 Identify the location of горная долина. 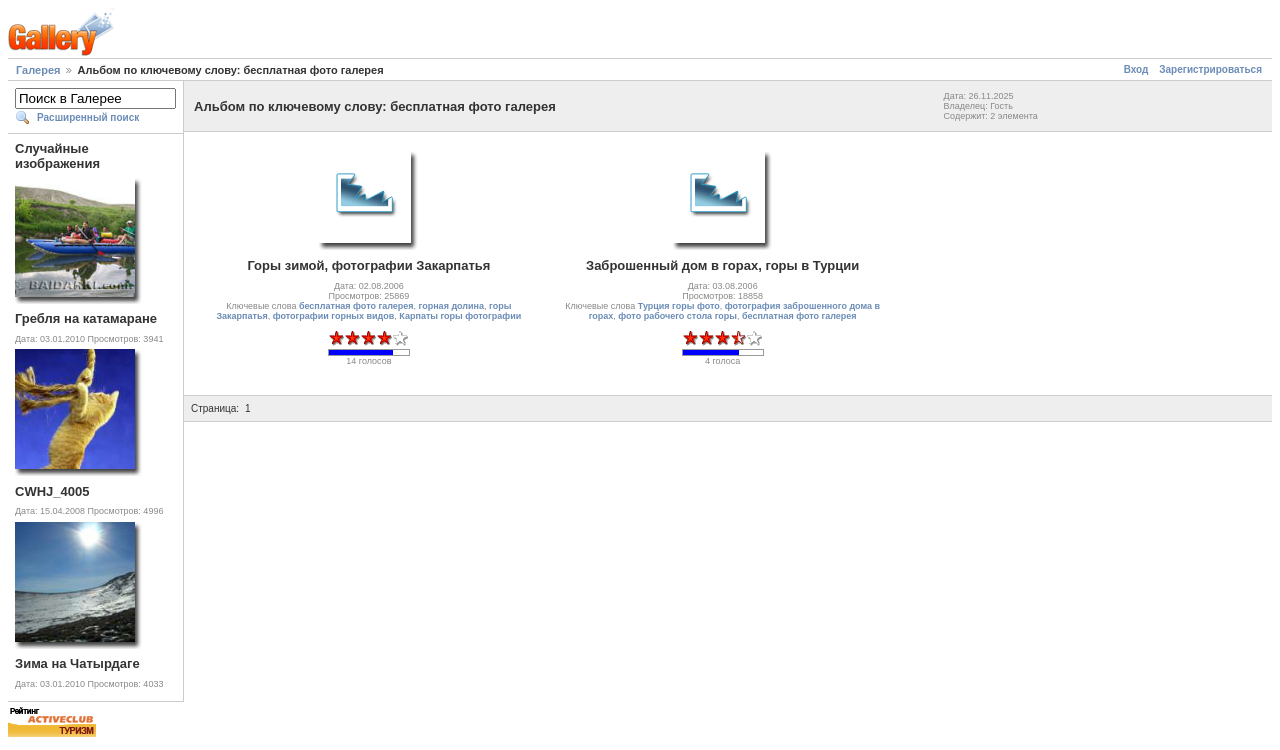
(452, 306).